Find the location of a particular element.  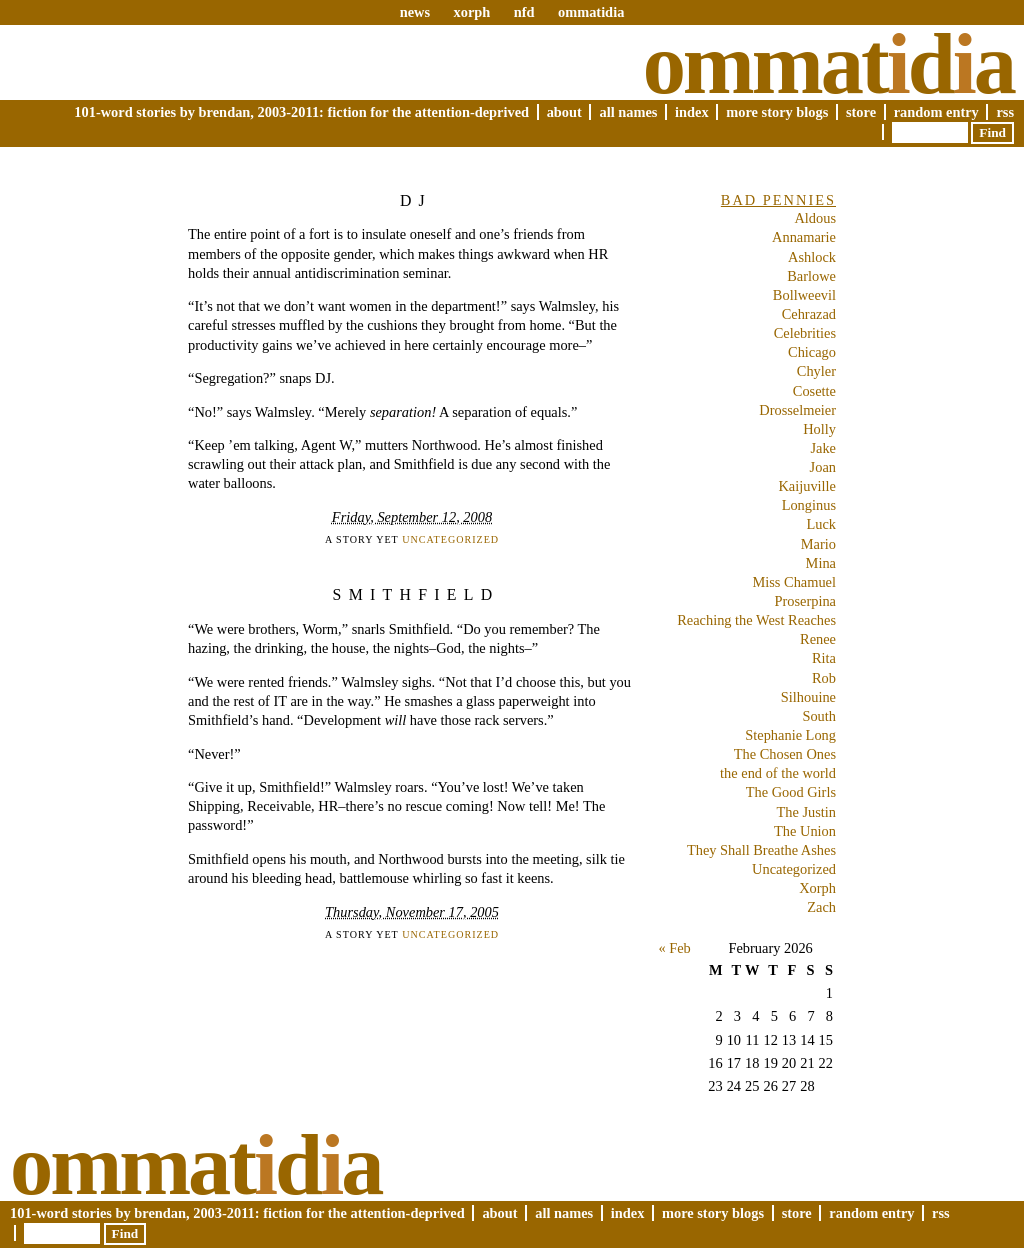

Longinus is located at coordinates (809, 505).